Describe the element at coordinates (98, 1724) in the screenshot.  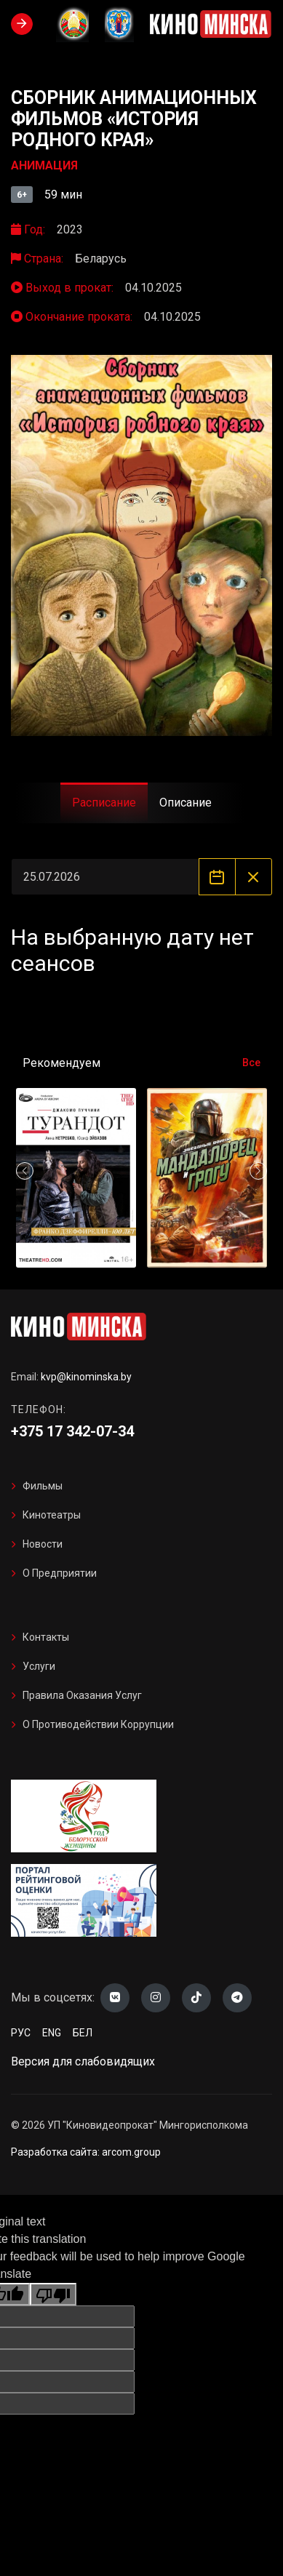
I see `О противодействии коррупции` at that location.